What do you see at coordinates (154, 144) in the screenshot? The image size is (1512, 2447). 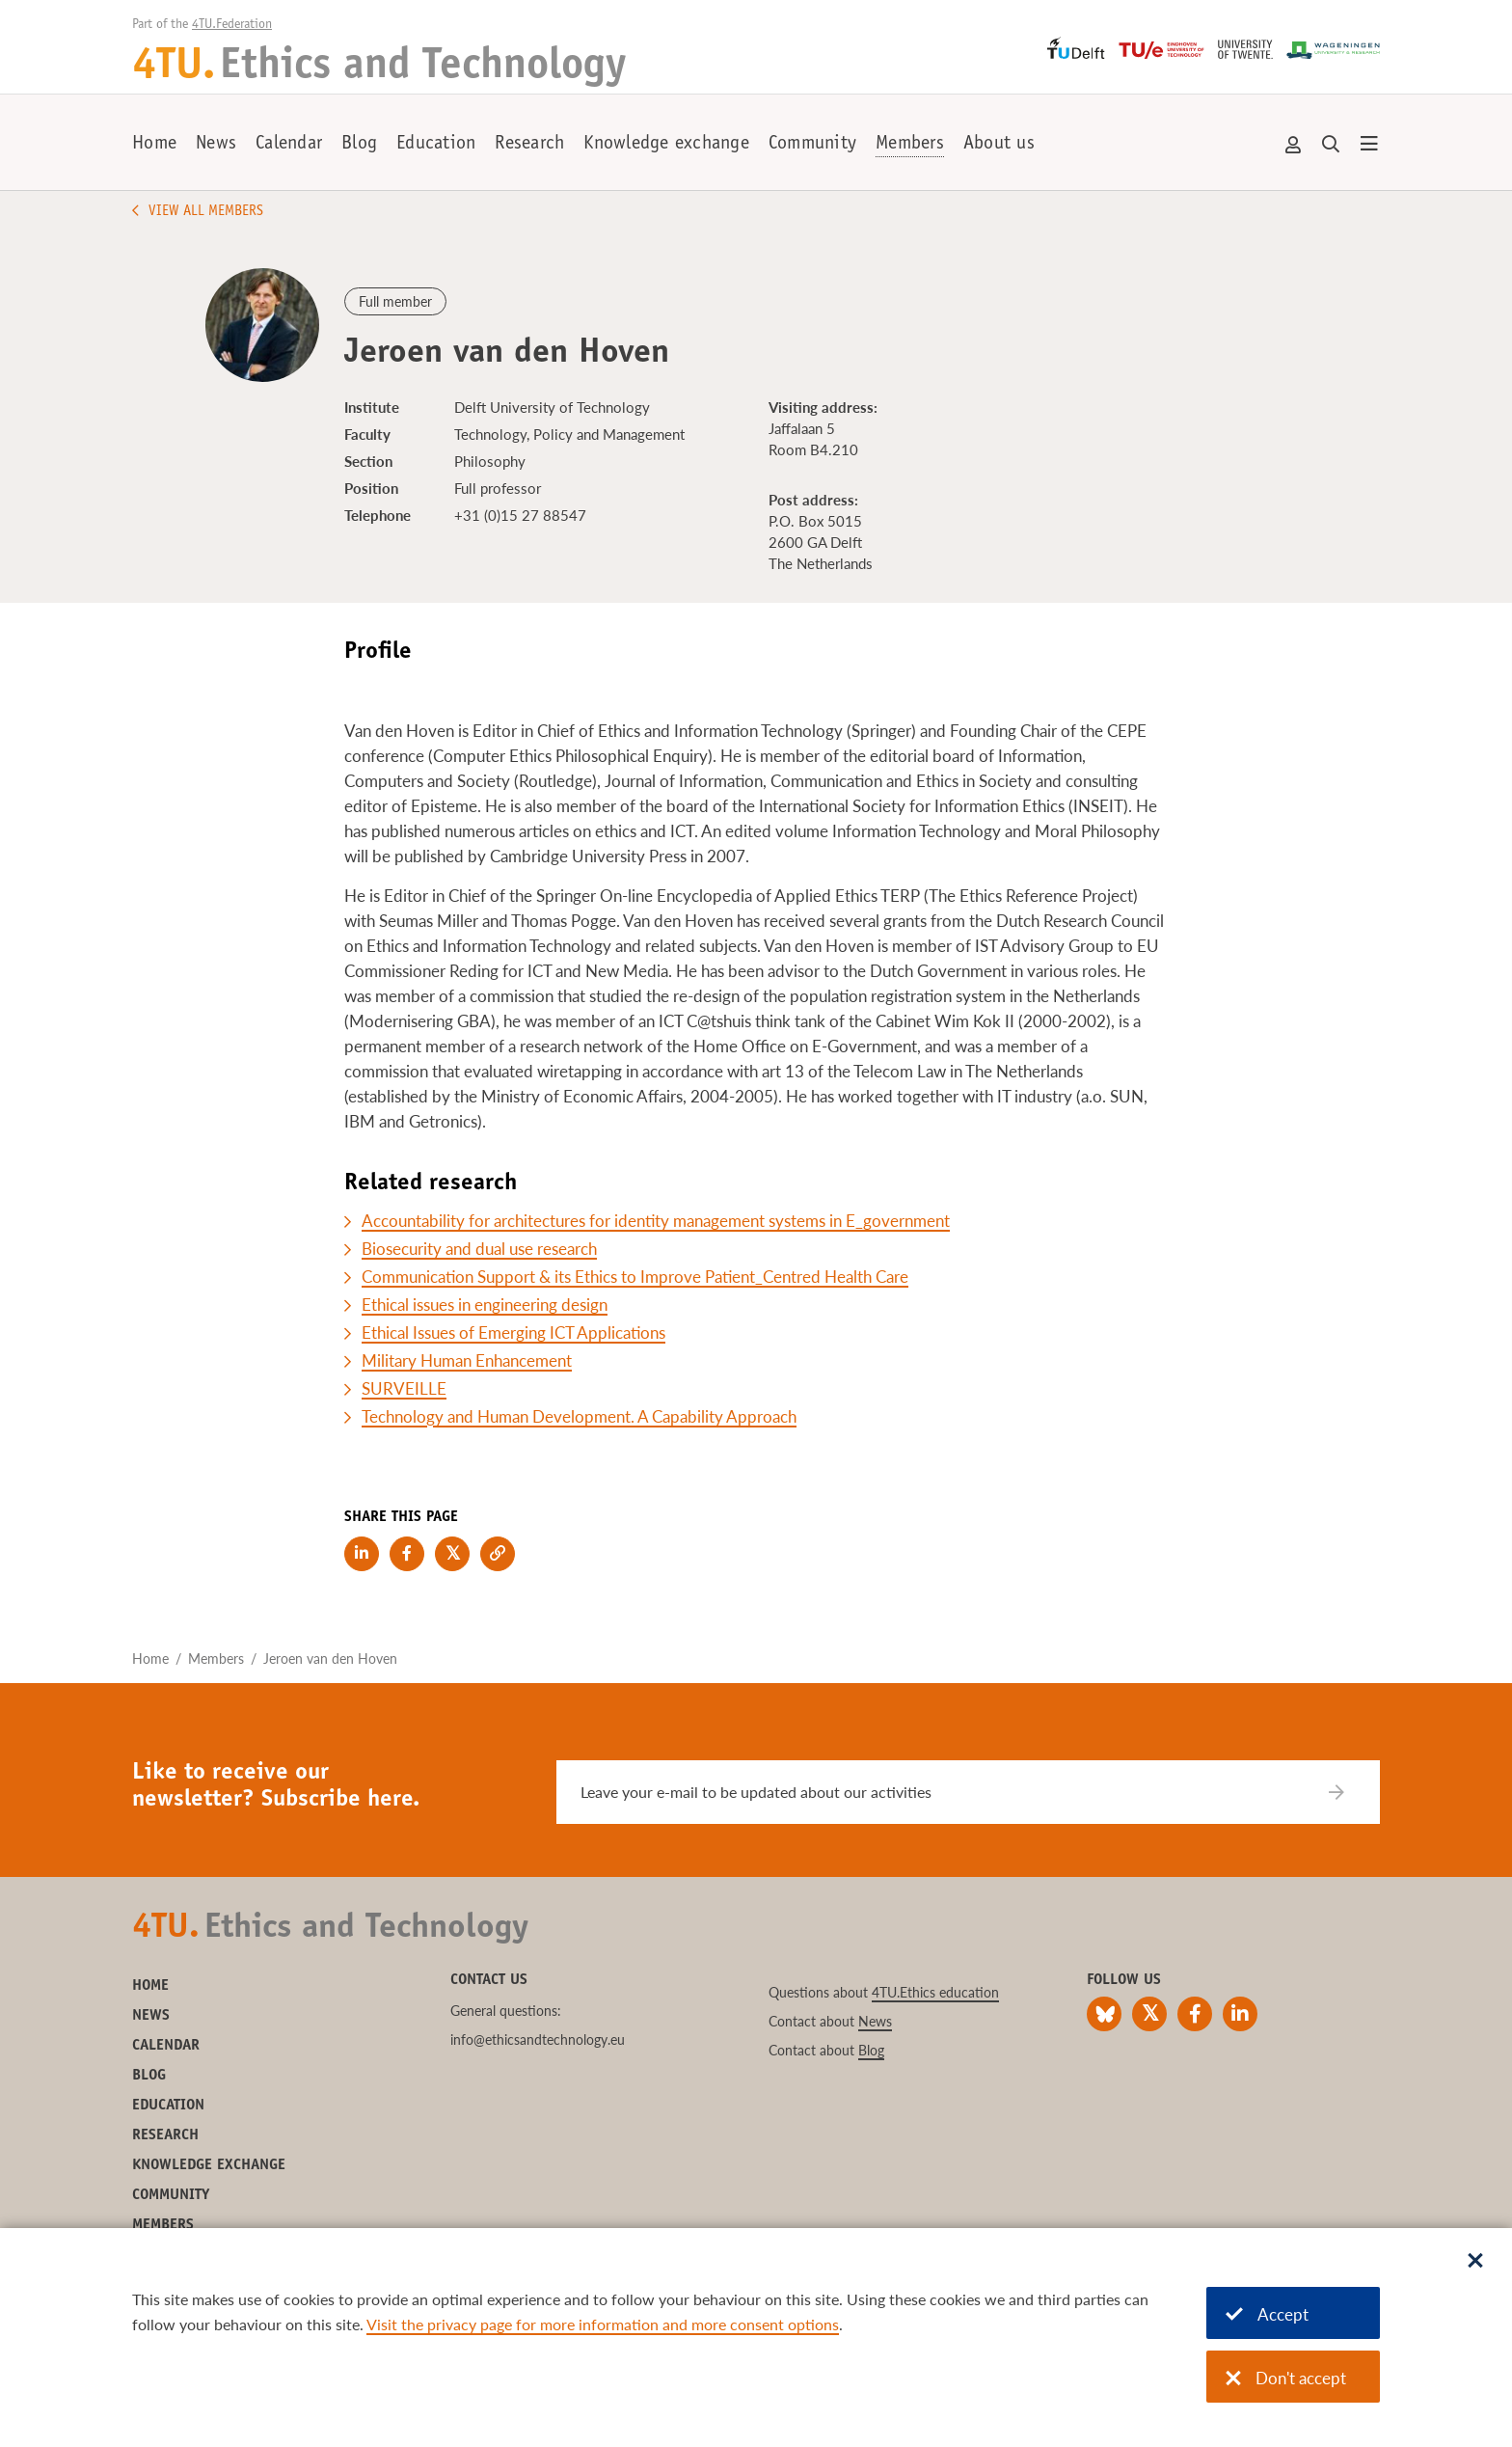 I see `Home` at bounding box center [154, 144].